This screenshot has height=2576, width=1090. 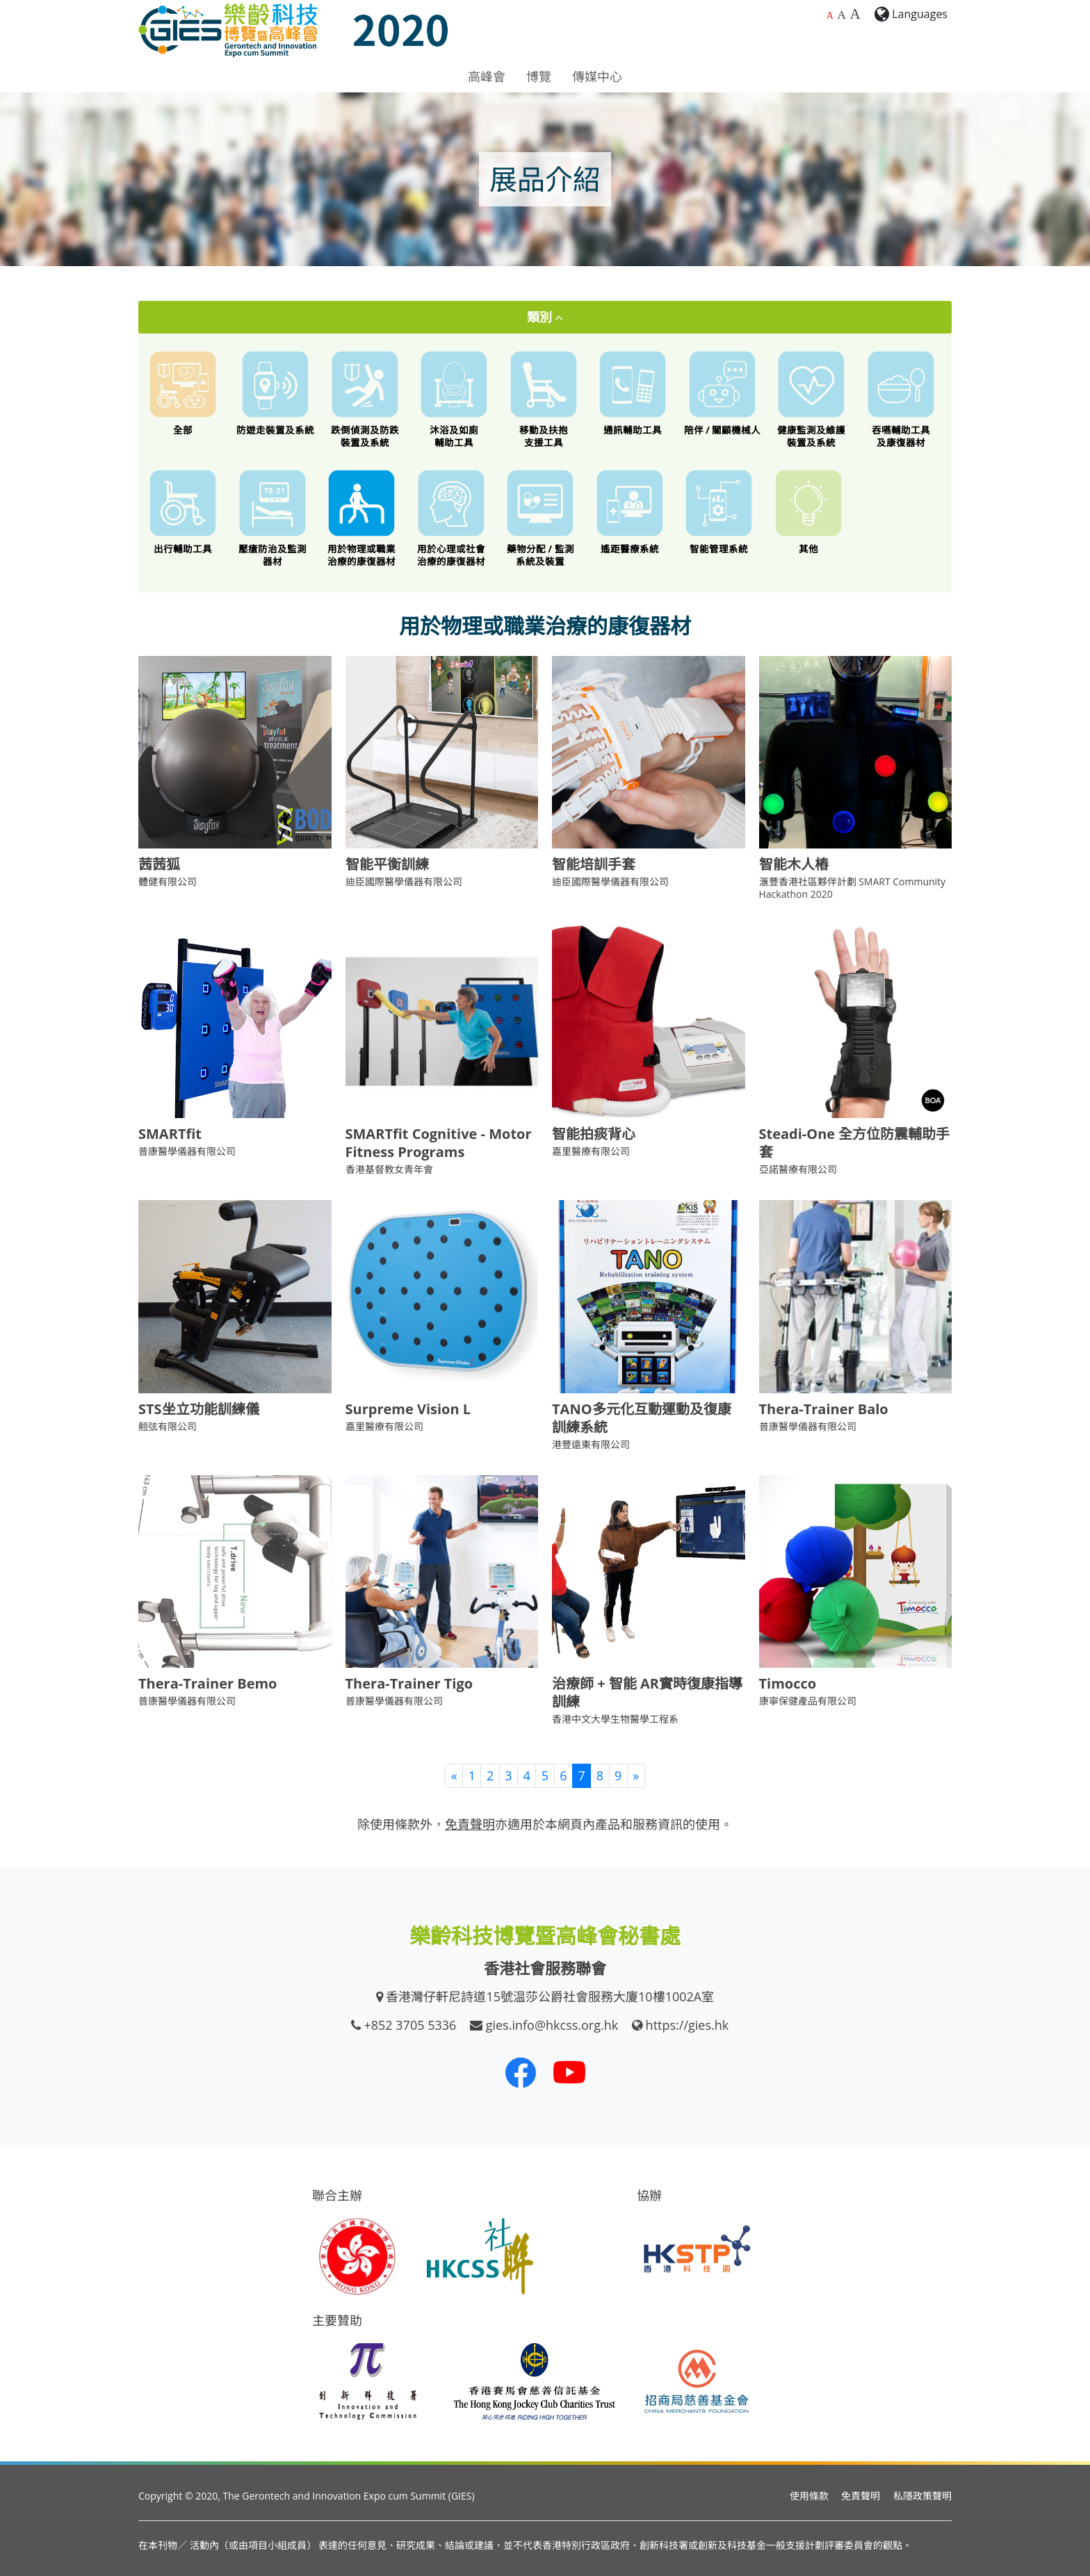 I want to click on [餵食工具 / 口腔護理 / 吞嚥困難特殊飲食 / 語言或吞嚥康復器材], so click(x=901, y=399).